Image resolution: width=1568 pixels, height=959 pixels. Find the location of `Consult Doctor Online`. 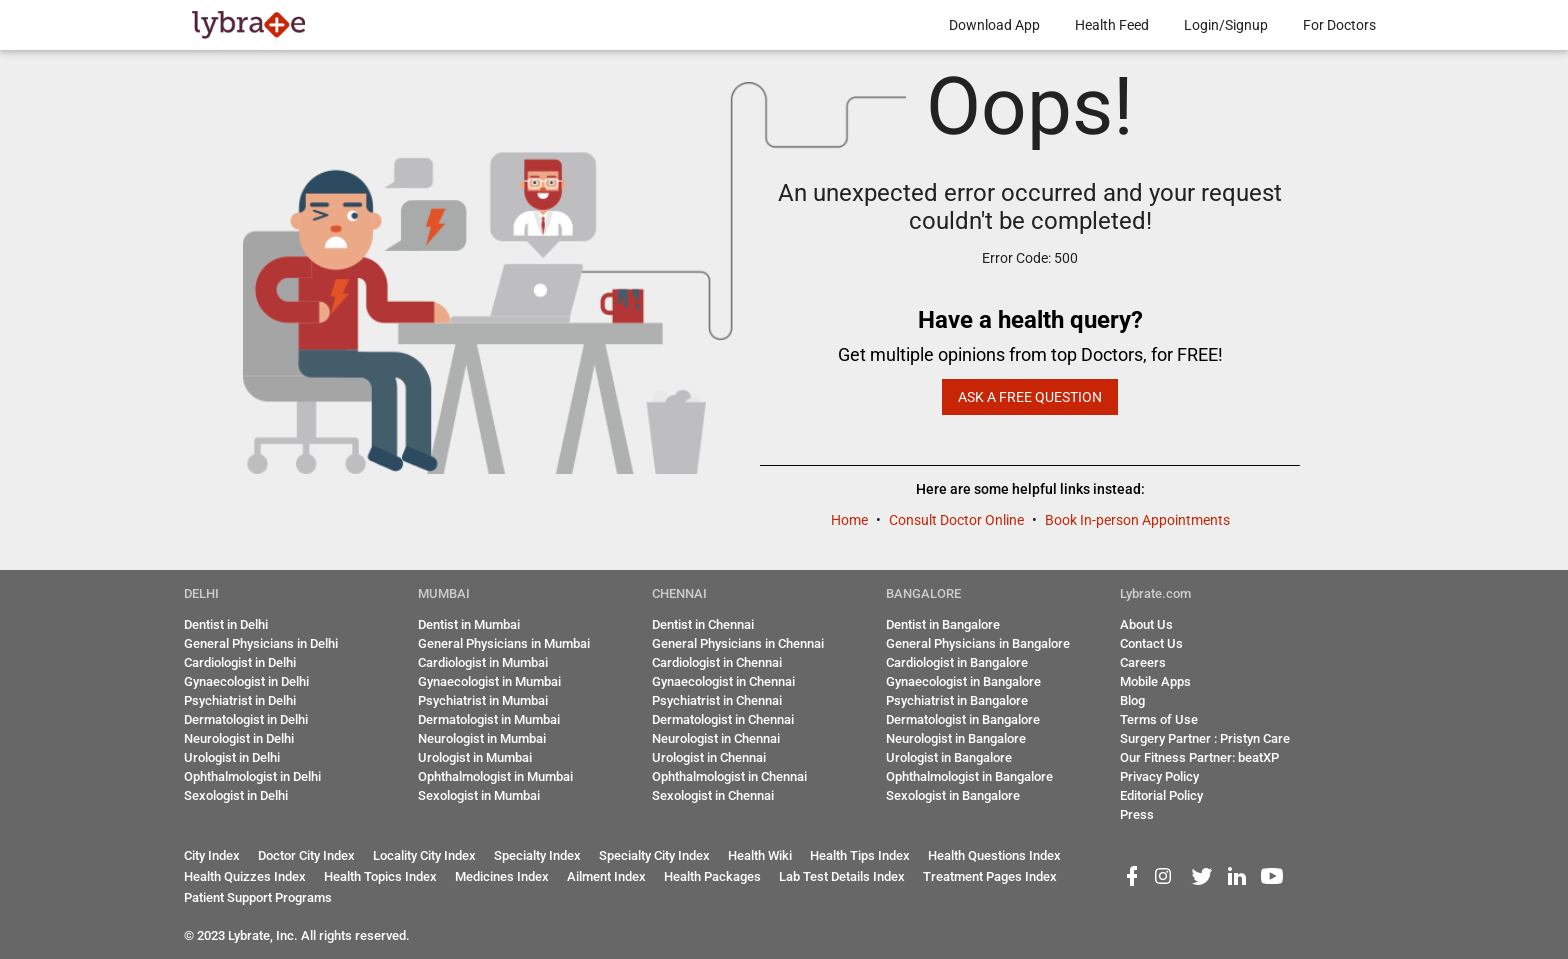

Consult Doctor Online is located at coordinates (958, 520).